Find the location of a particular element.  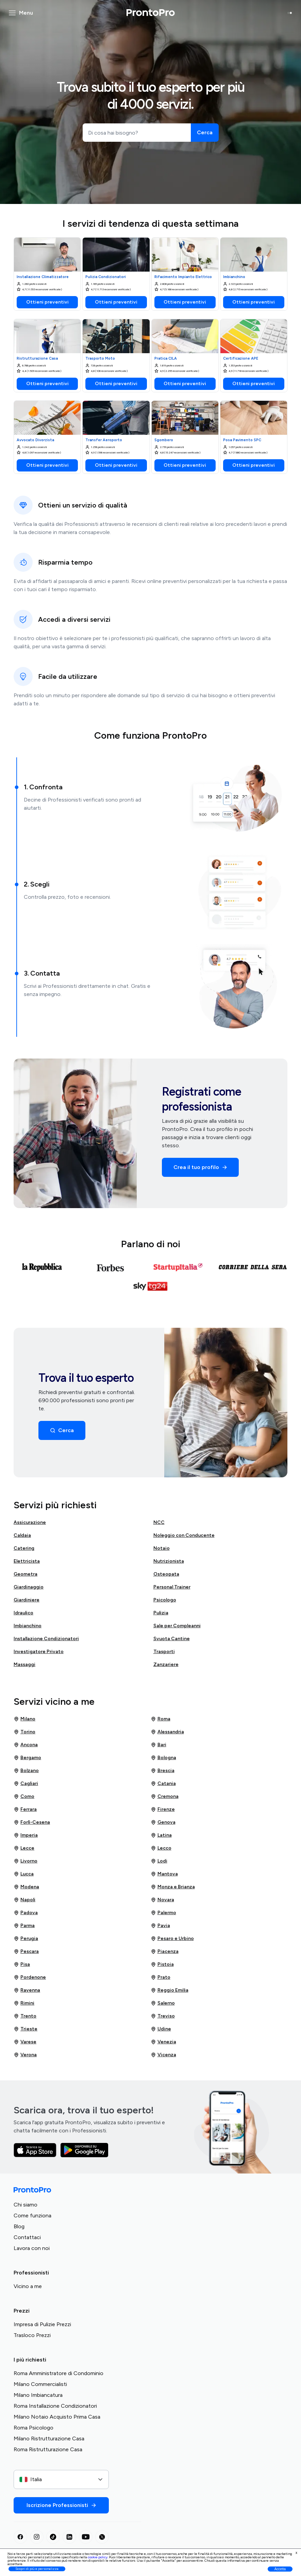

Pulizia is located at coordinates (160, 1613).